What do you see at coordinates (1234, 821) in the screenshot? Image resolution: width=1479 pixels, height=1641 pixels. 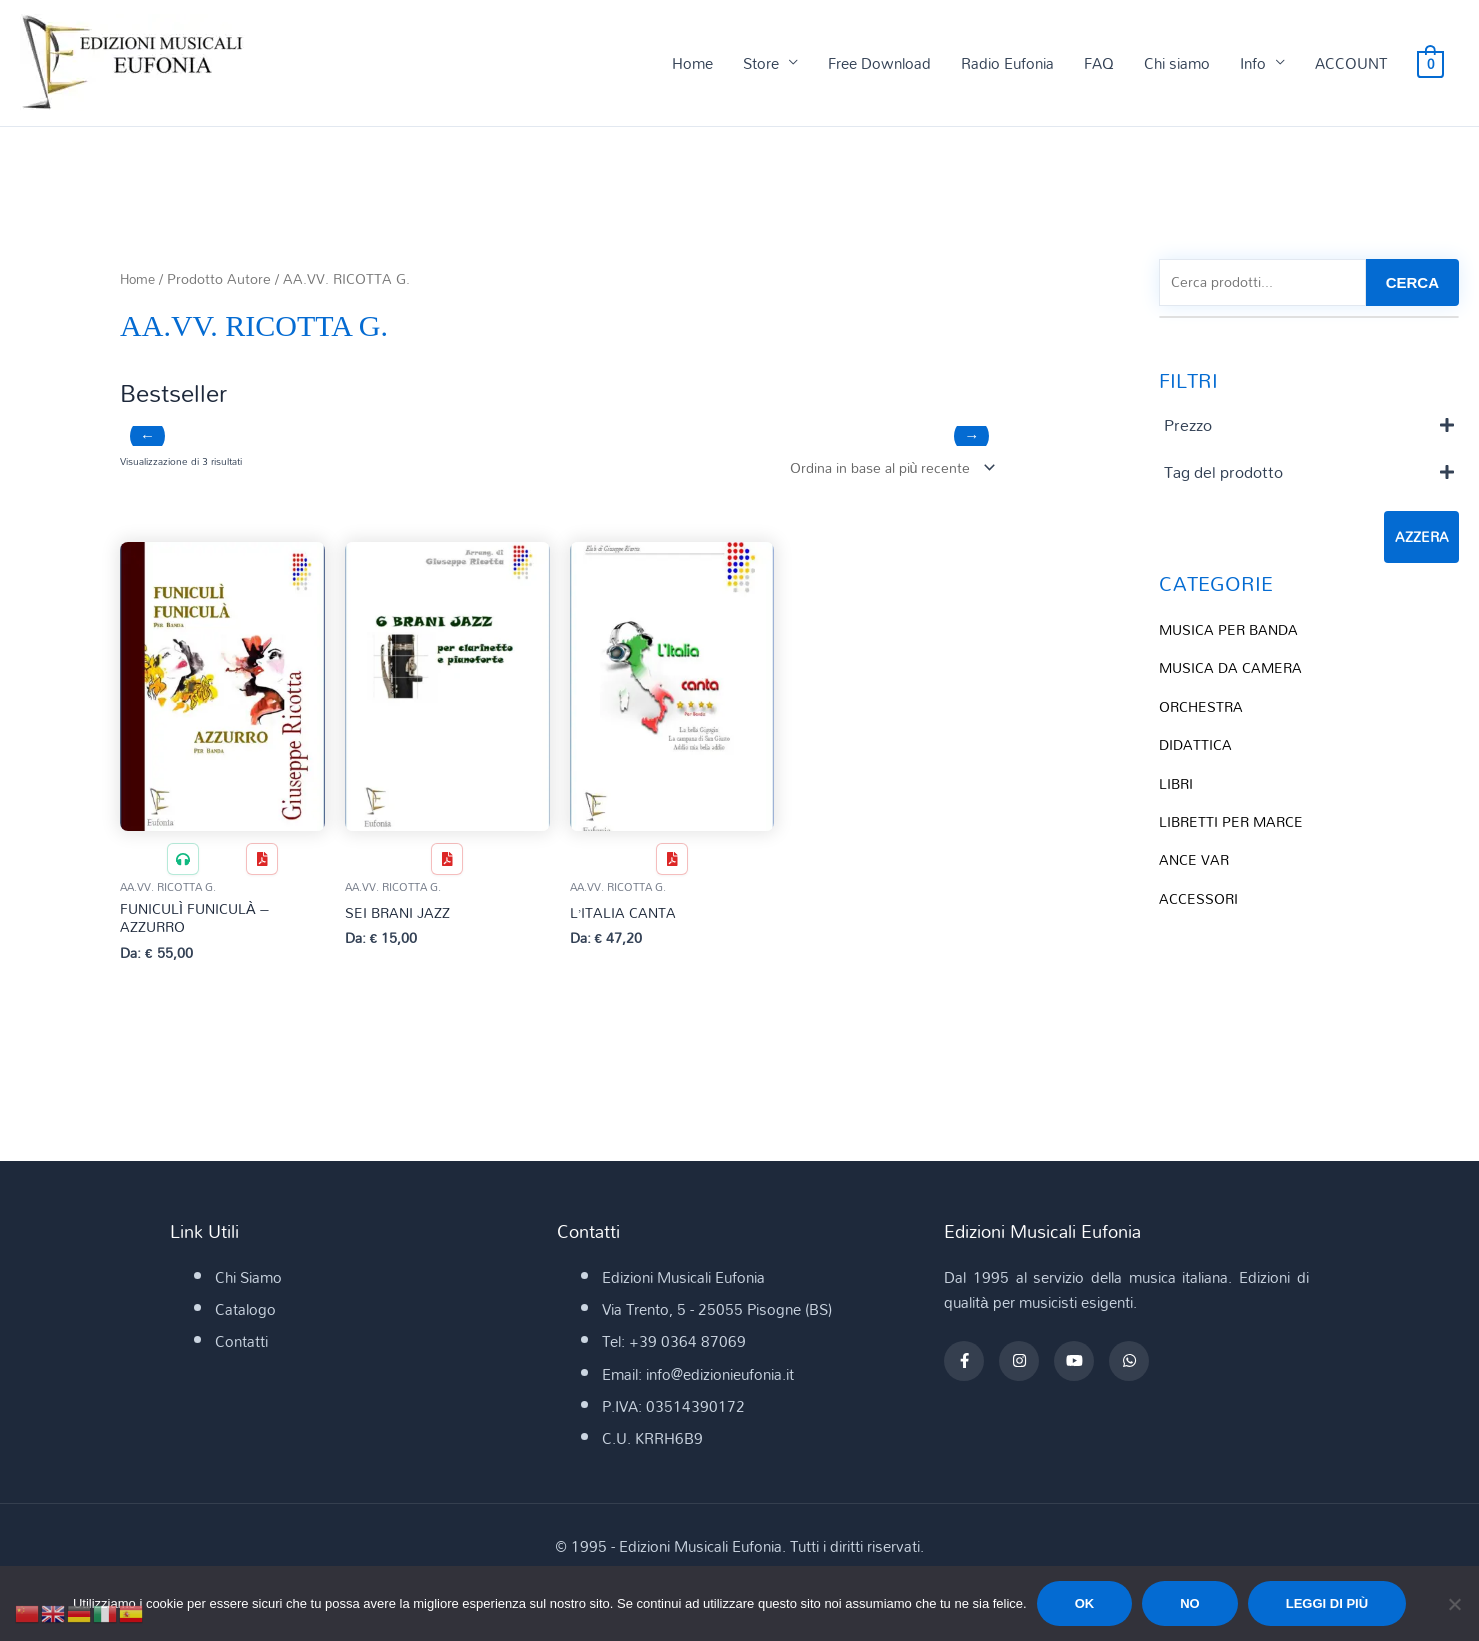 I see `LIBRETTI PER MARCE` at bounding box center [1234, 821].